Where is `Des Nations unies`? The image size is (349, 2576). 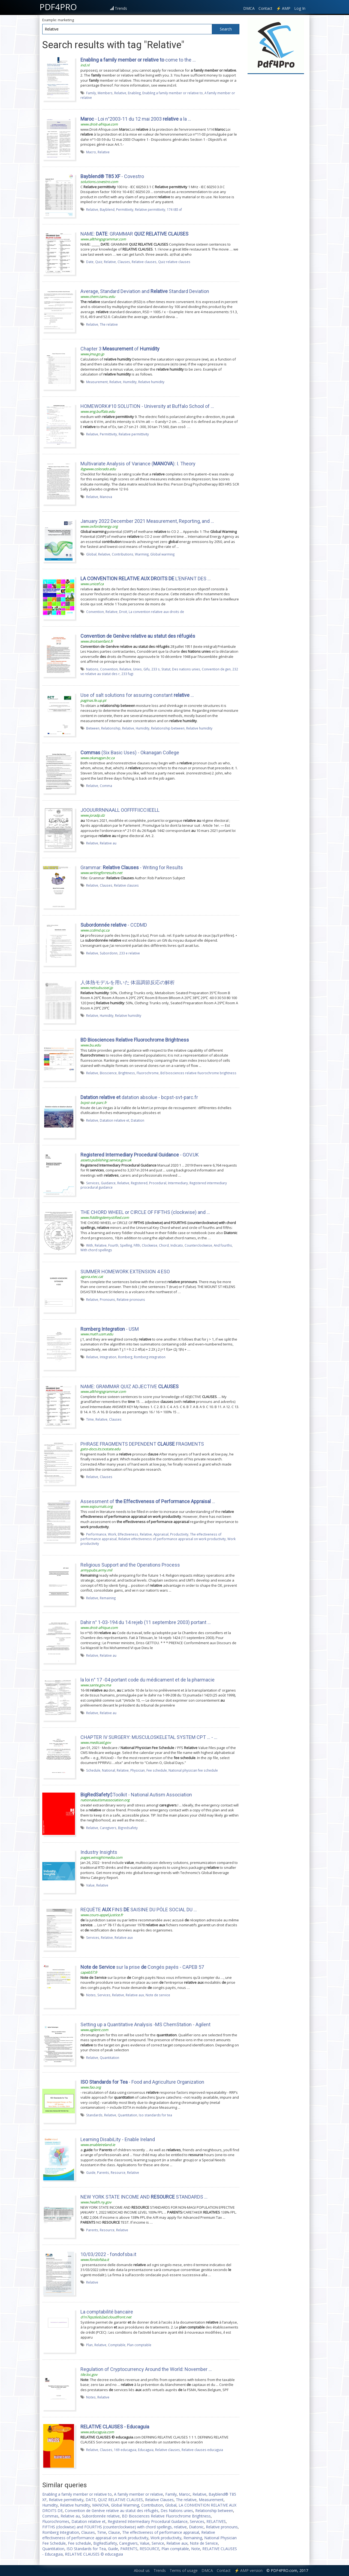 Des Nations unies is located at coordinates (177, 2510).